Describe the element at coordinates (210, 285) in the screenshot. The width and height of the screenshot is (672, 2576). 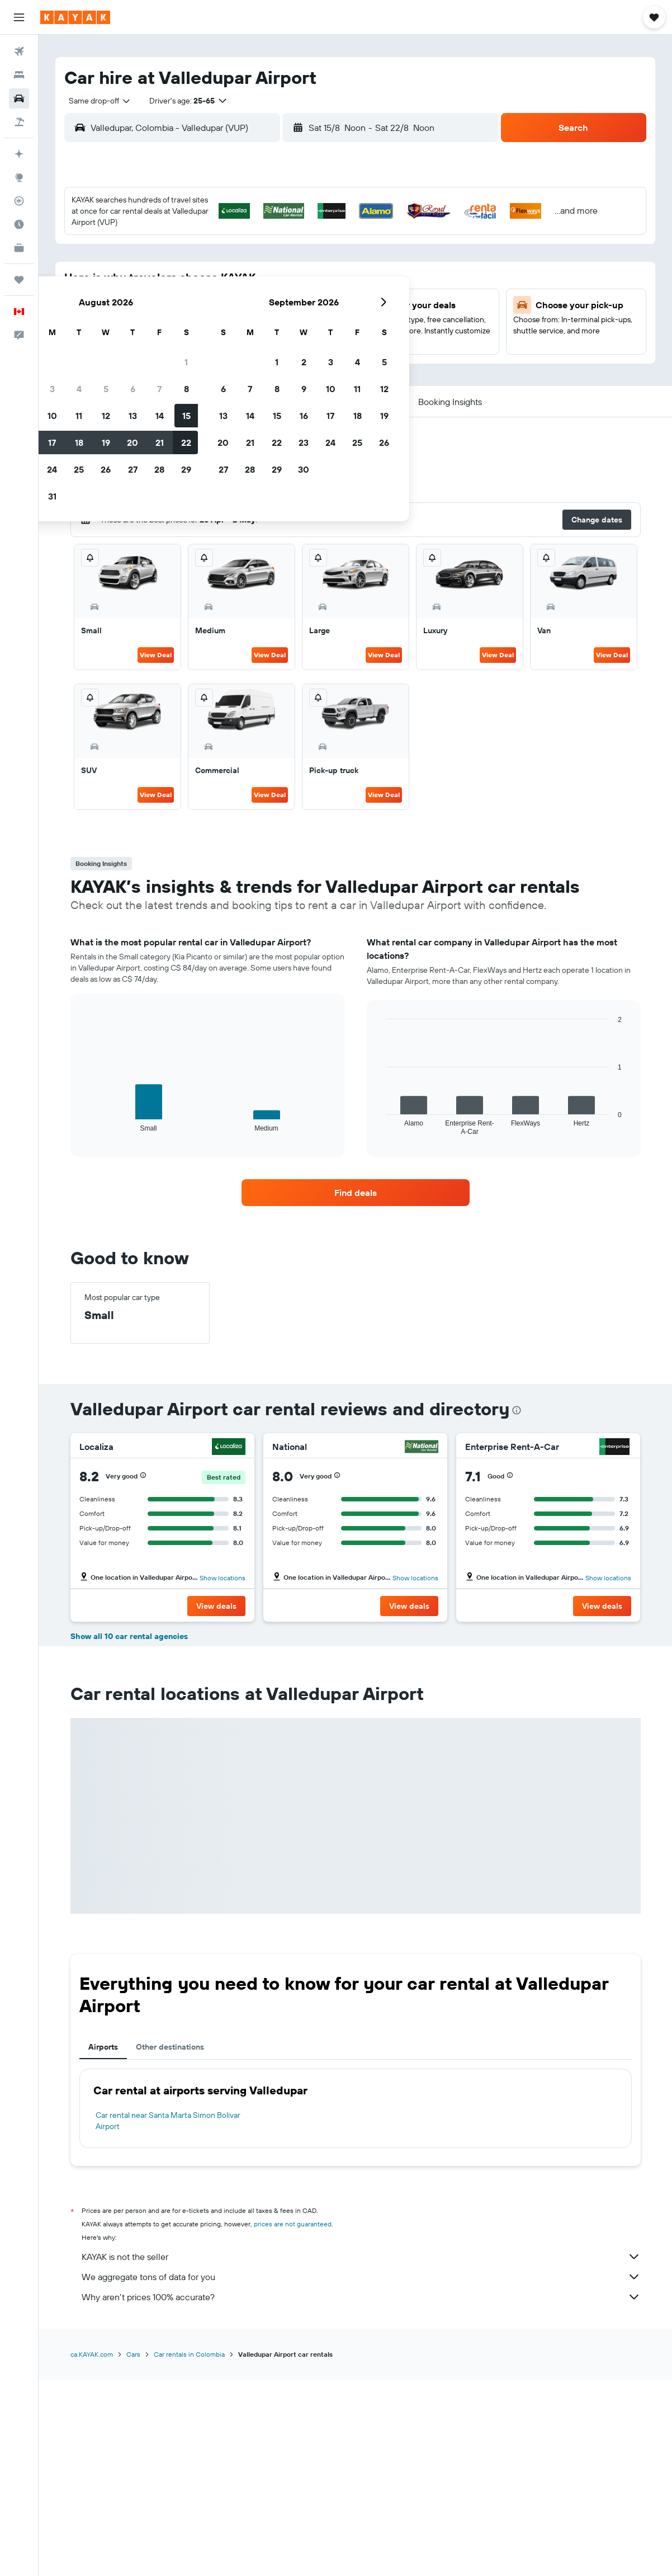
I see `11 [button]` at that location.